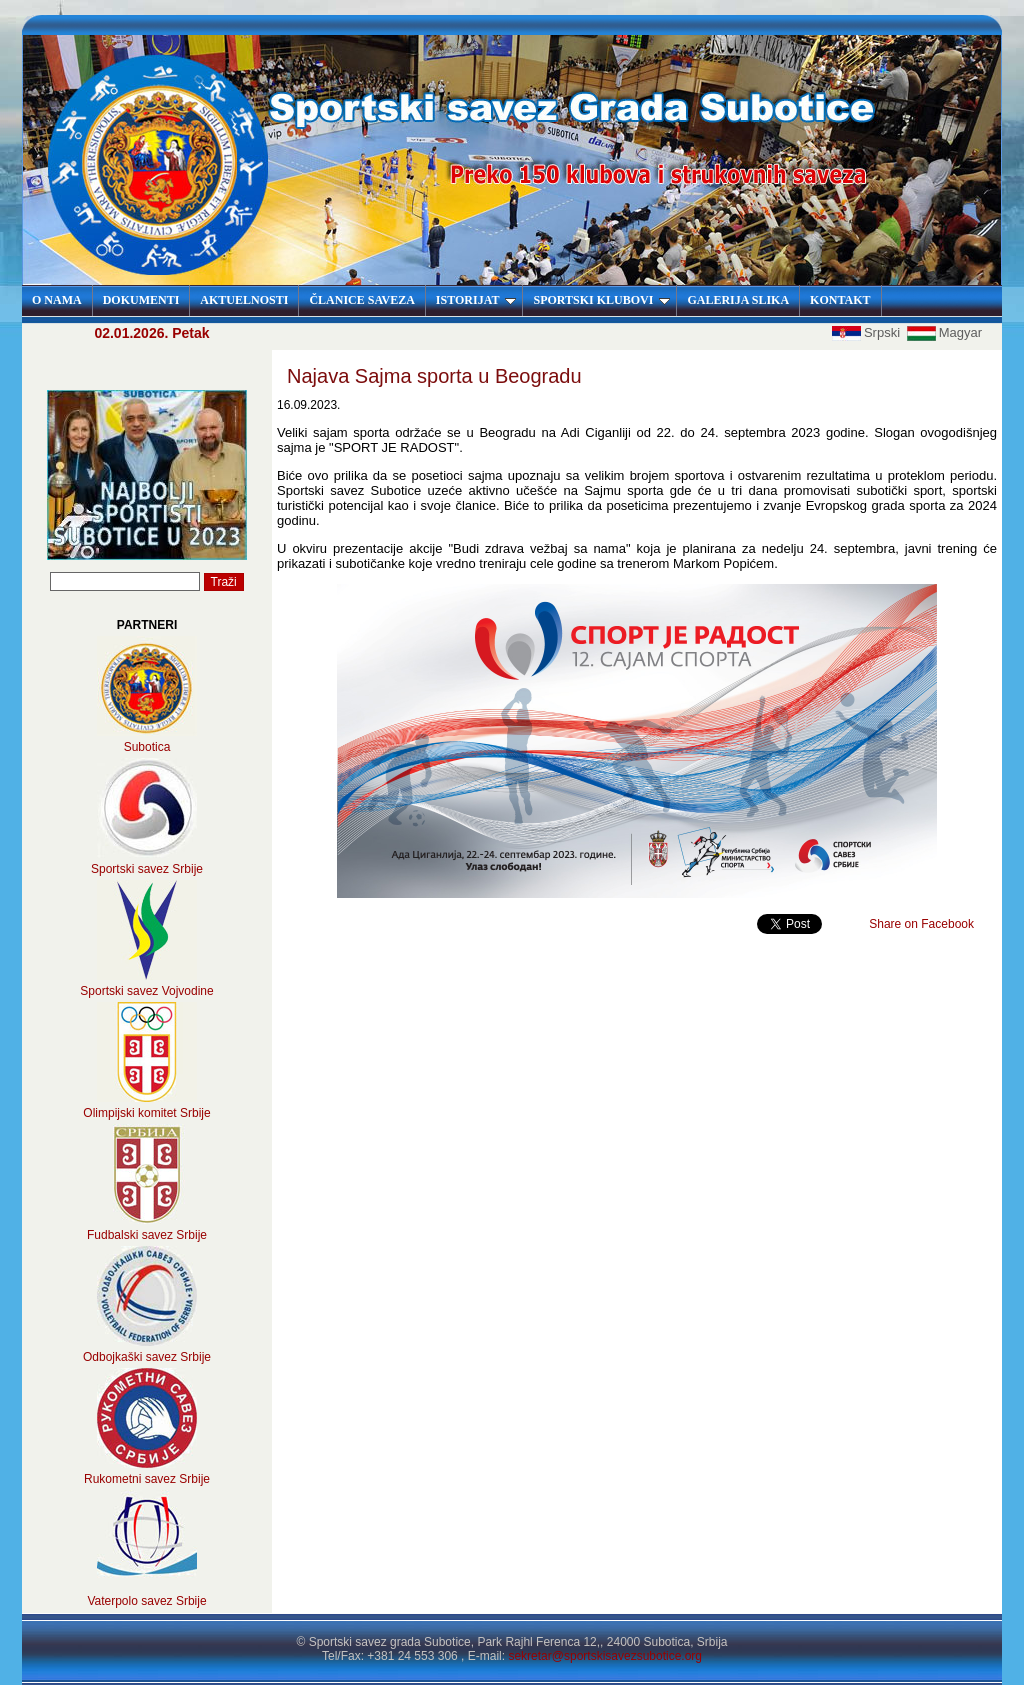  Describe the element at coordinates (605, 1656) in the screenshot. I see `sekretar@sportskisavezsubotice.org` at that location.